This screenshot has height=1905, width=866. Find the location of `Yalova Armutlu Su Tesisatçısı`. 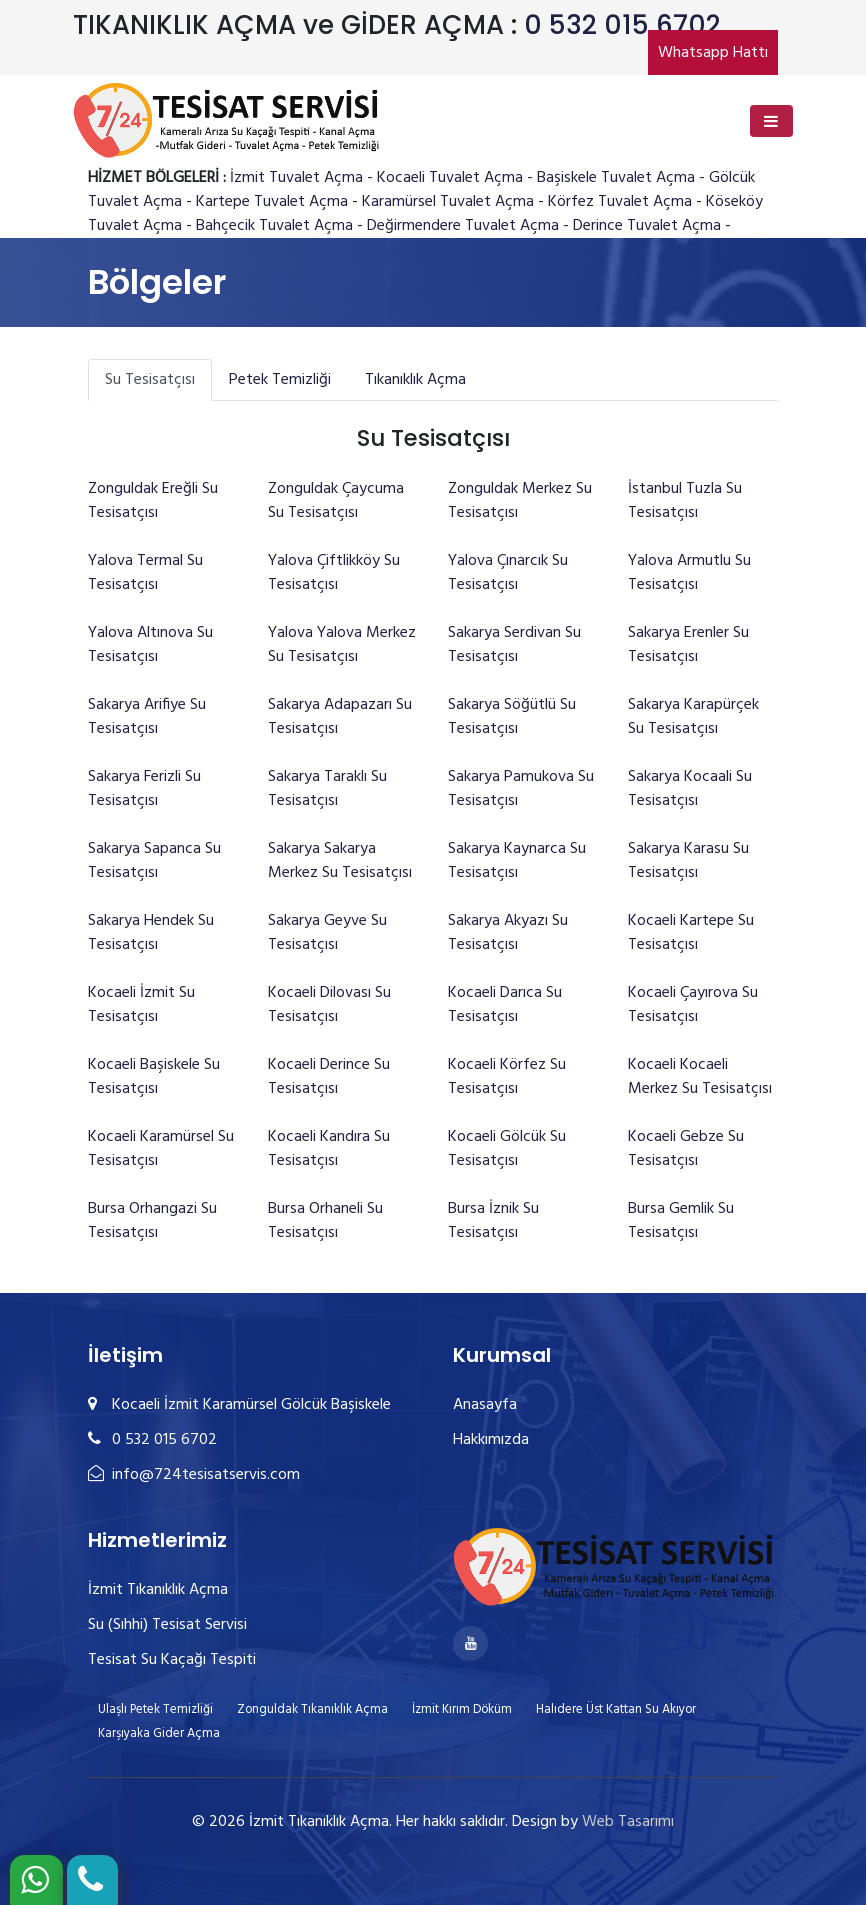

Yalova Armutlu Su Tesisatçısı is located at coordinates (689, 573).